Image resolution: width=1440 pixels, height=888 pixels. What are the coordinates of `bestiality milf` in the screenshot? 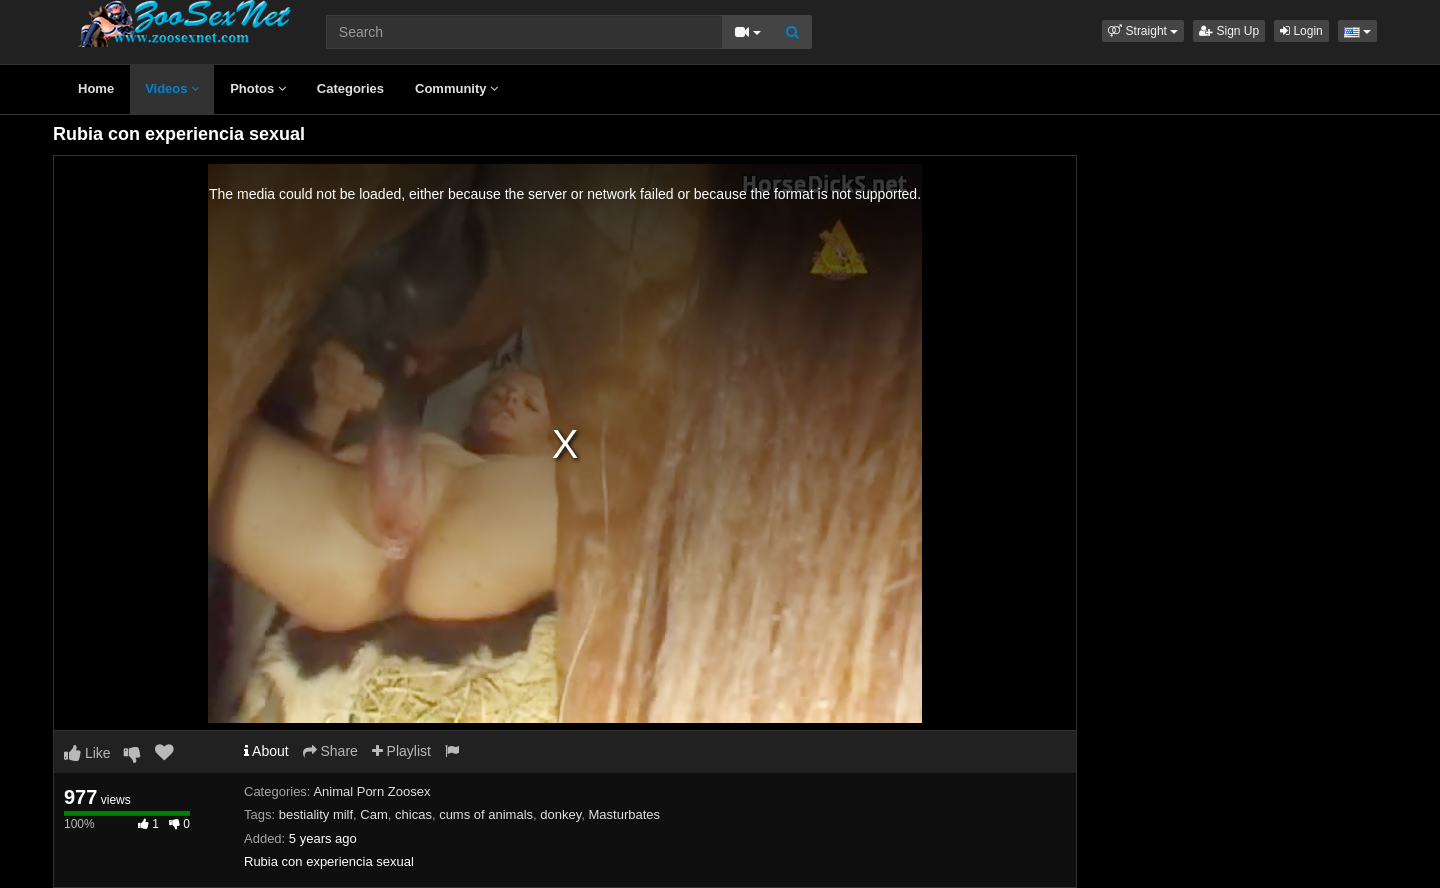 It's located at (316, 814).